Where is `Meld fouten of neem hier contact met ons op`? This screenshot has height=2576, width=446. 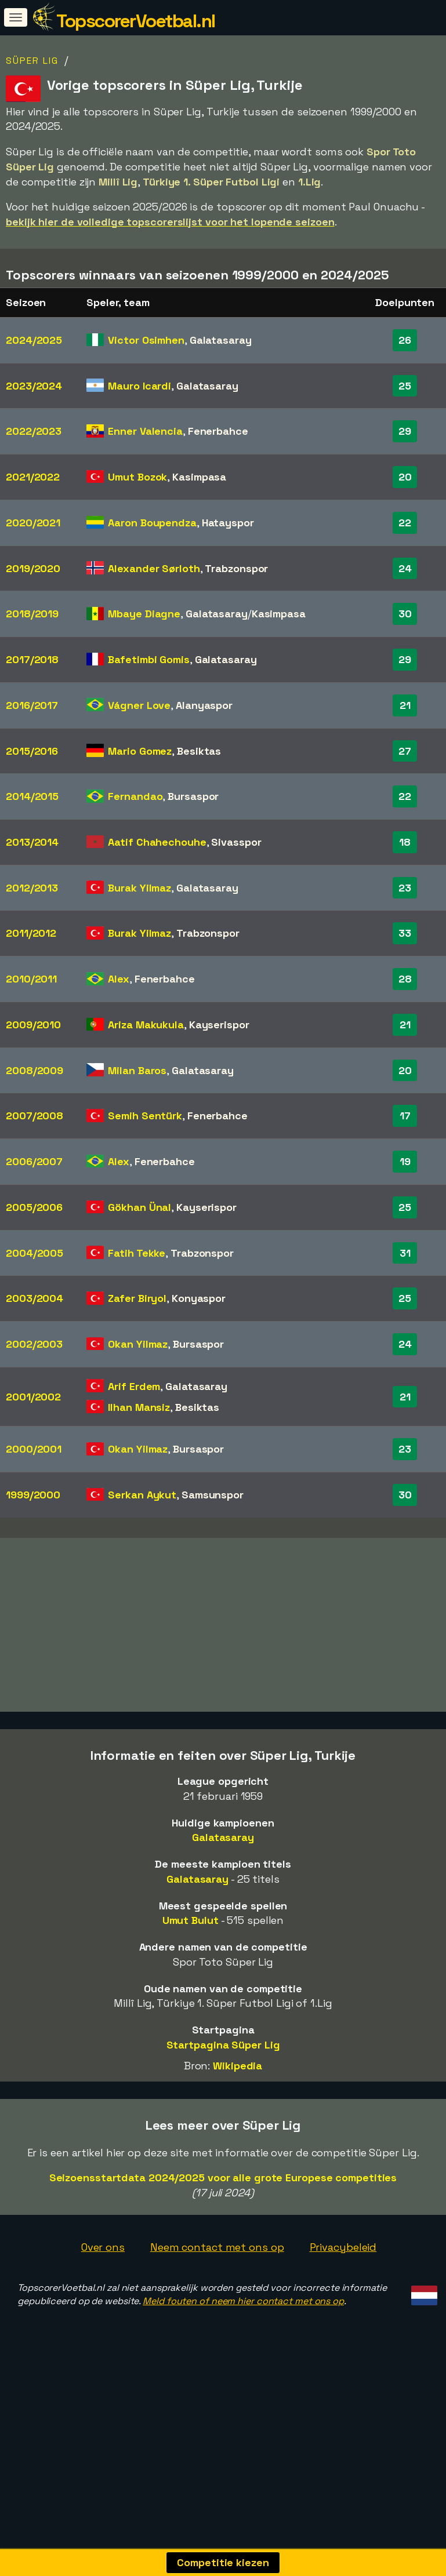
Meld fouten of neem hier contact met ons op is located at coordinates (243, 2339).